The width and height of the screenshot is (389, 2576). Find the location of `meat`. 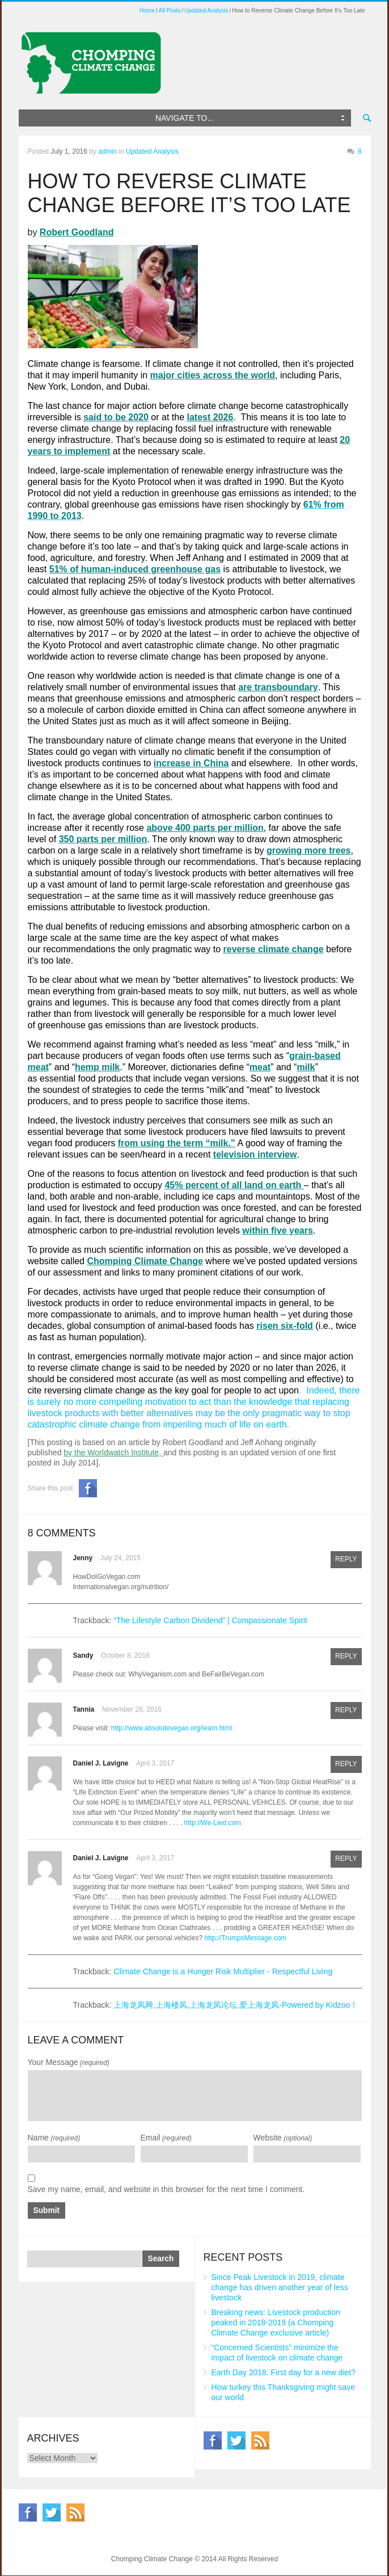

meat is located at coordinates (260, 1067).